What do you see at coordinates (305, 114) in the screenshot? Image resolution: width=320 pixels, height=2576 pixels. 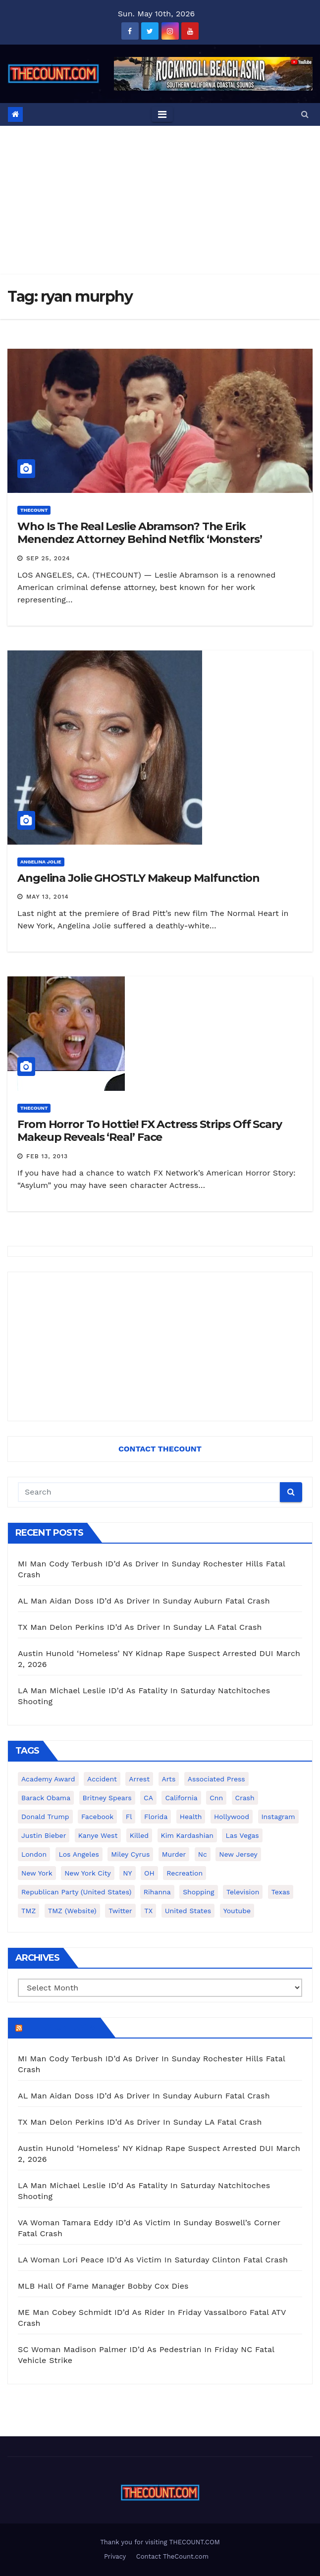 I see `[button]` at bounding box center [305, 114].